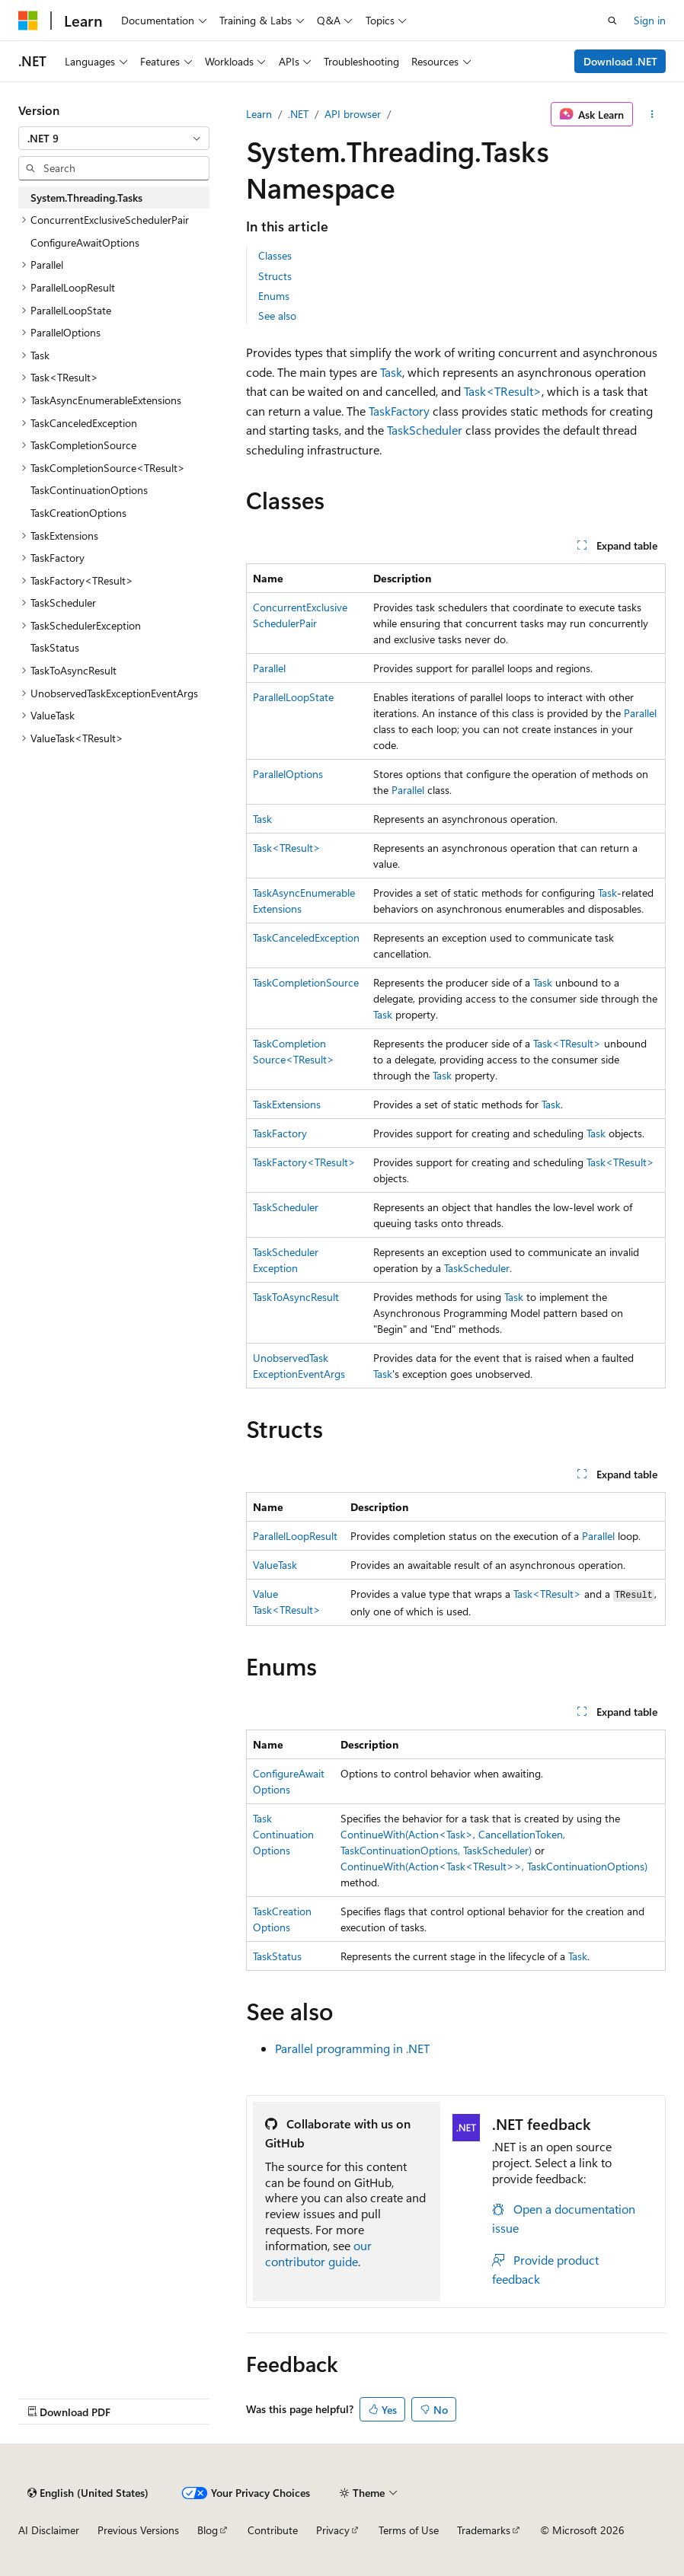 The height and width of the screenshot is (2576, 684). What do you see at coordinates (650, 20) in the screenshot?
I see `Sign in` at bounding box center [650, 20].